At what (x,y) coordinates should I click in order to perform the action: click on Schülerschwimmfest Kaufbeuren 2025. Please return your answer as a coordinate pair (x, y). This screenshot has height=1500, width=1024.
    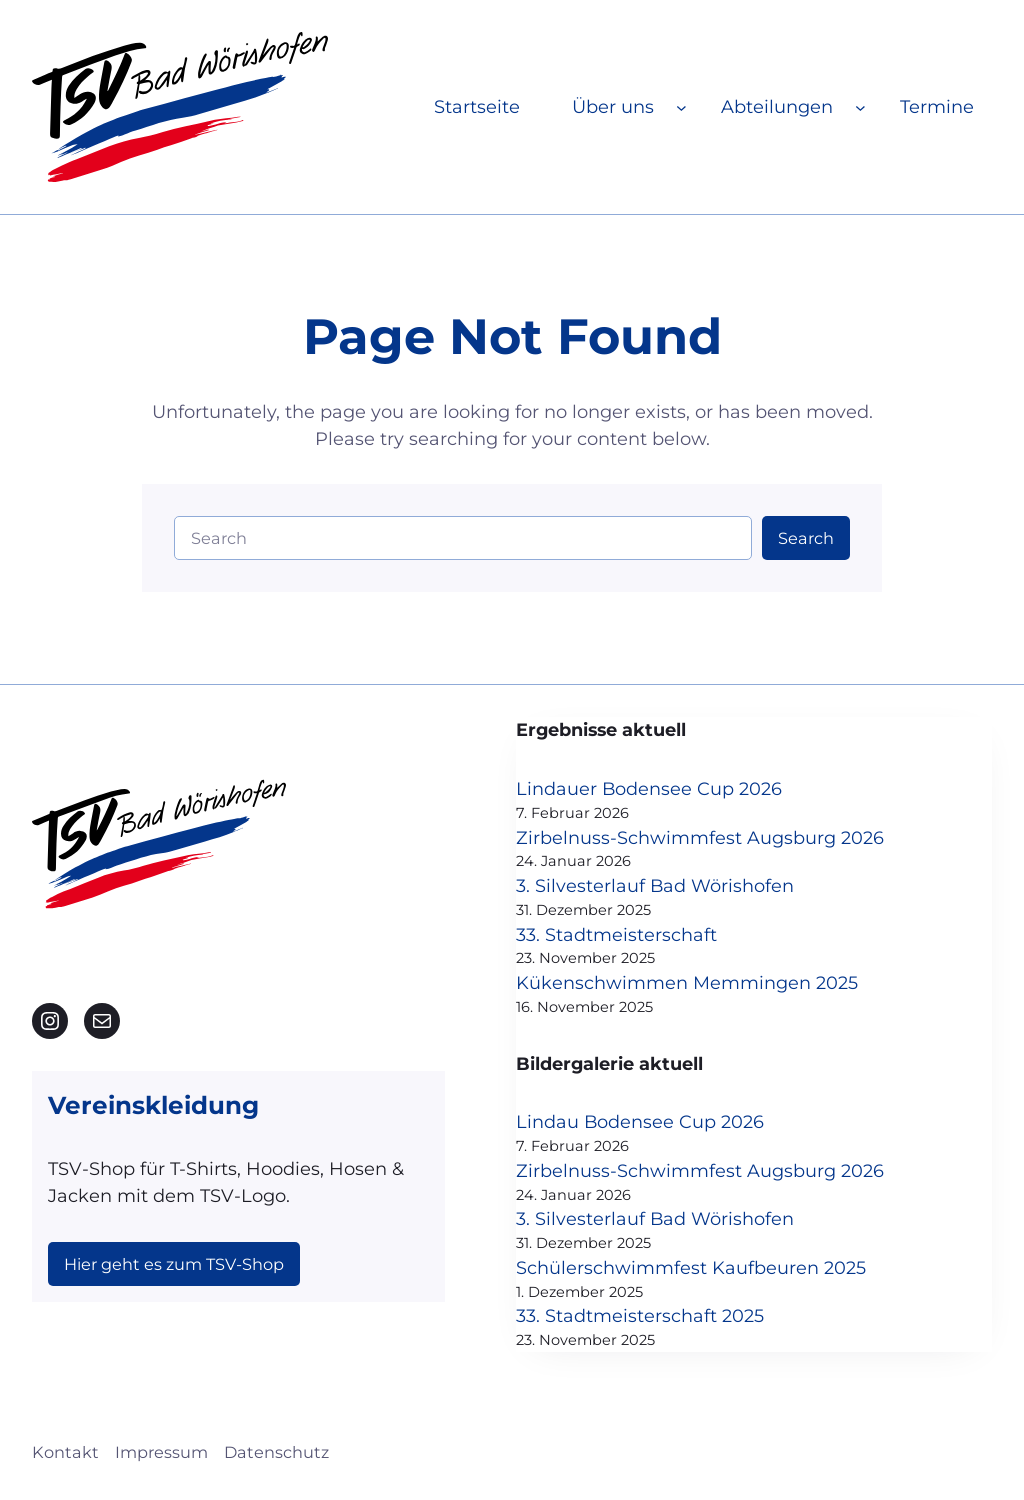
    Looking at the image, I should click on (723, 1271).